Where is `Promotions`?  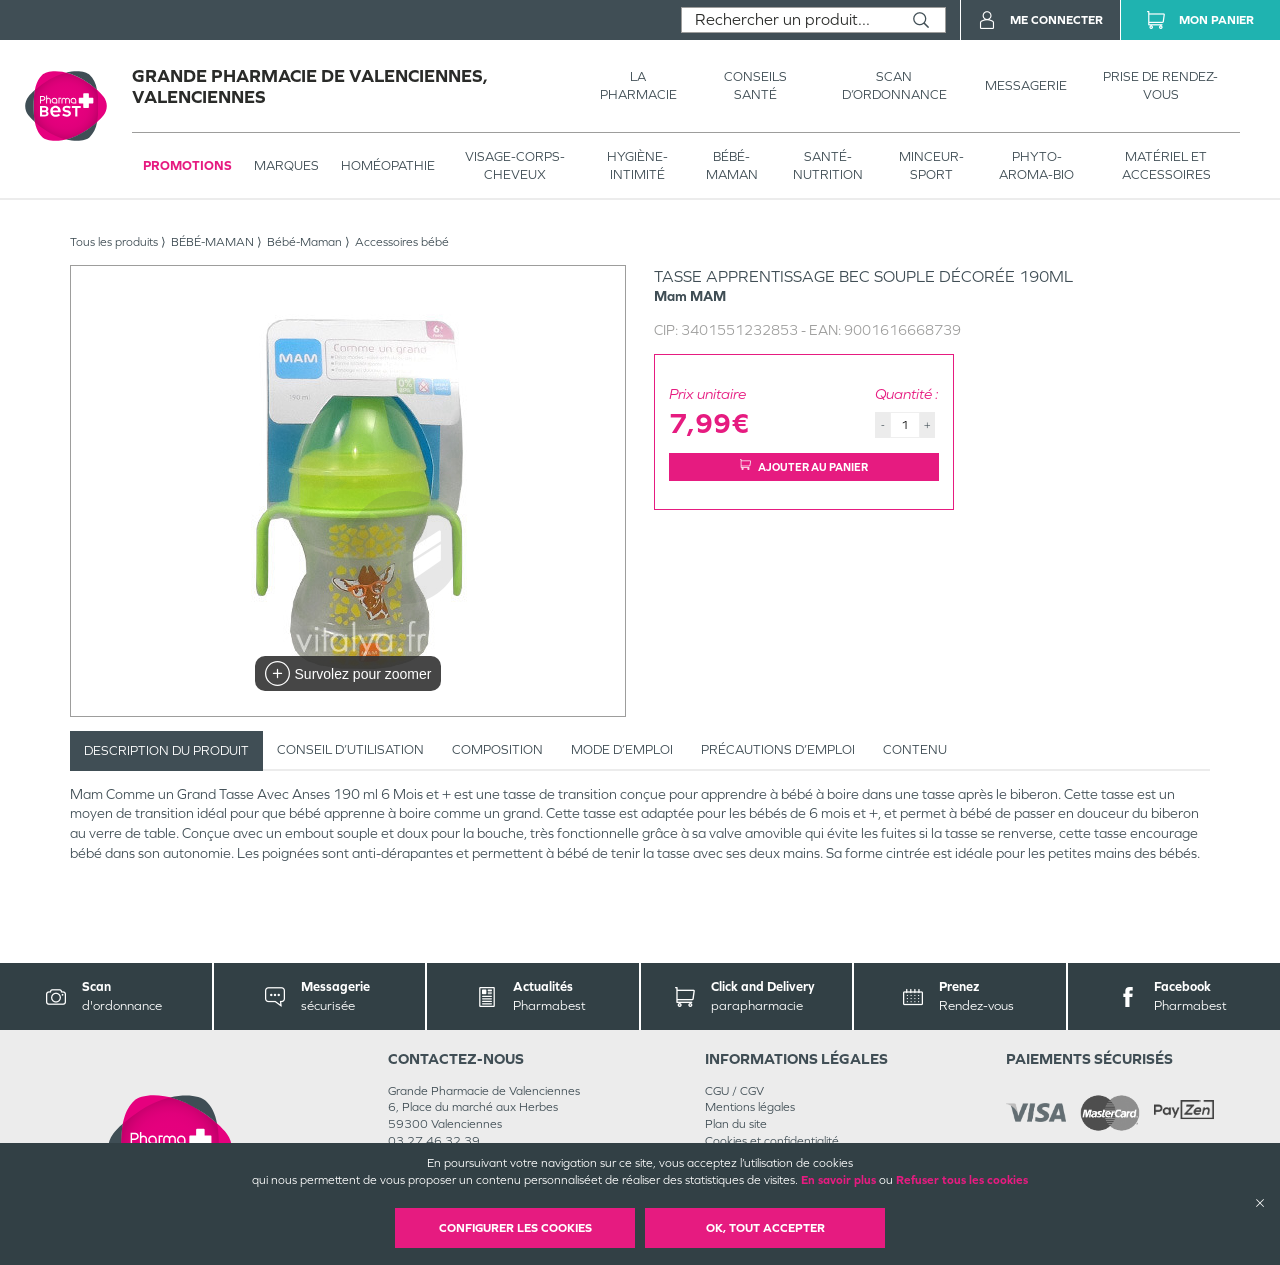
Promotions is located at coordinates (187, 165).